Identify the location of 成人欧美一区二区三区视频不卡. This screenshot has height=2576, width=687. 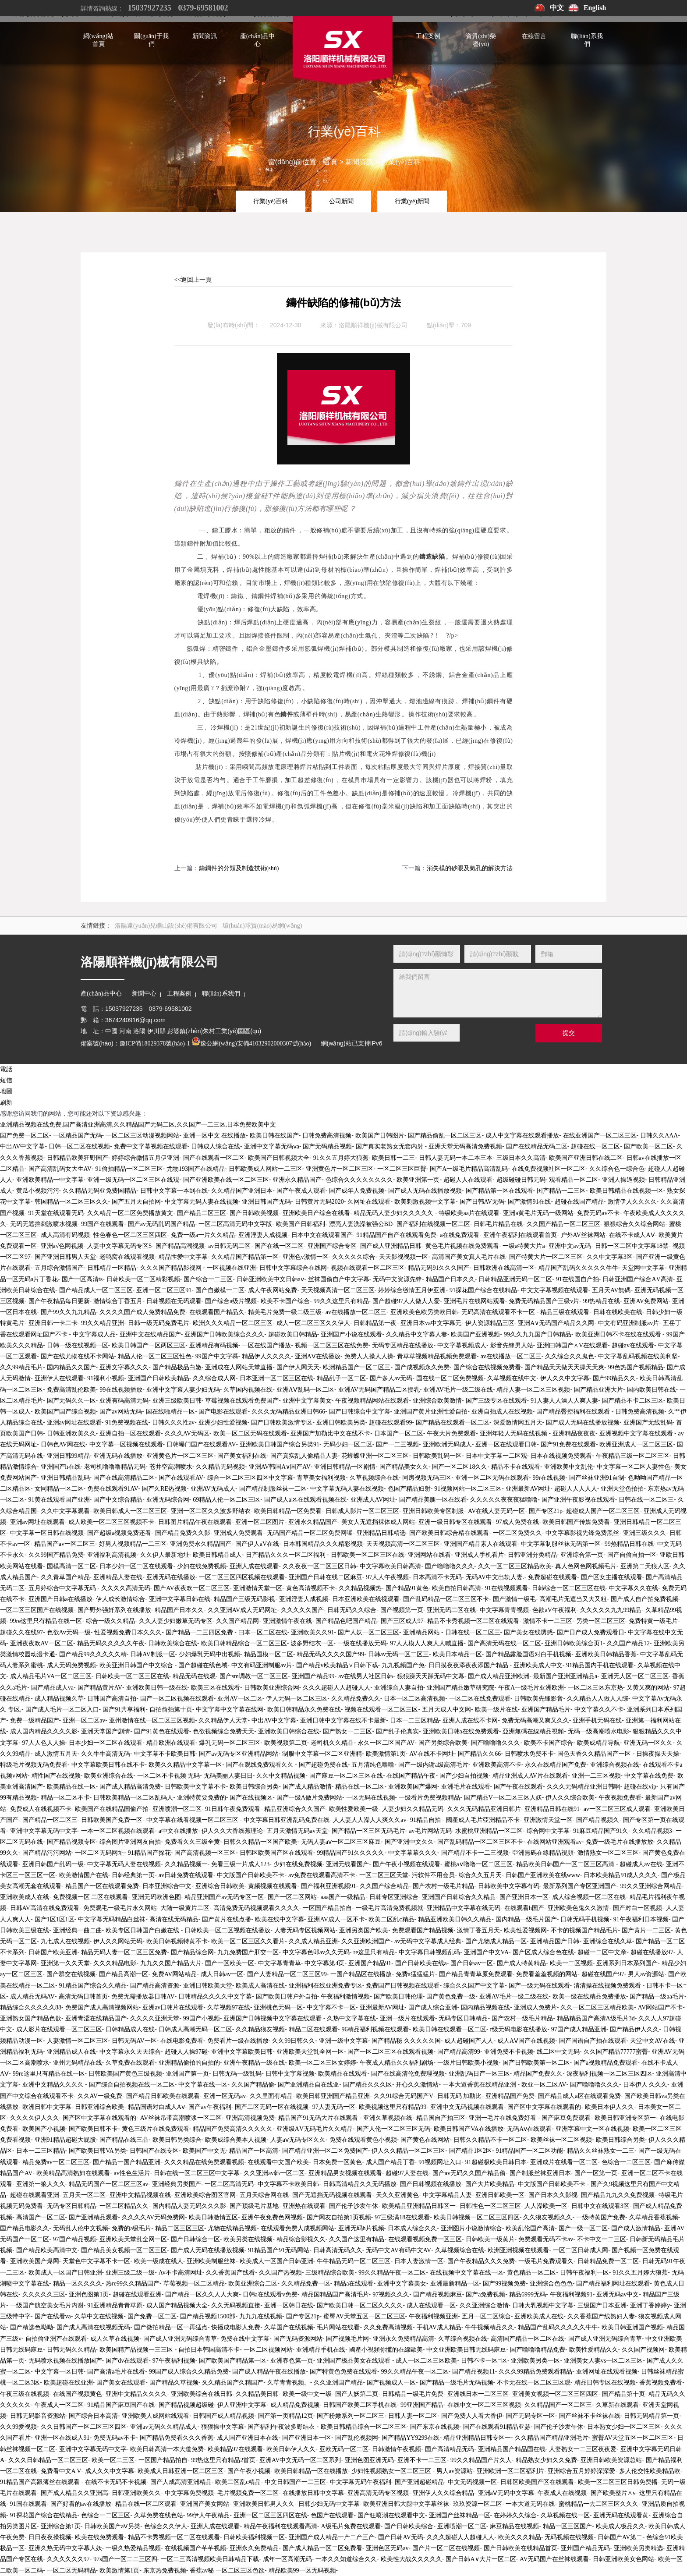
(111, 1522).